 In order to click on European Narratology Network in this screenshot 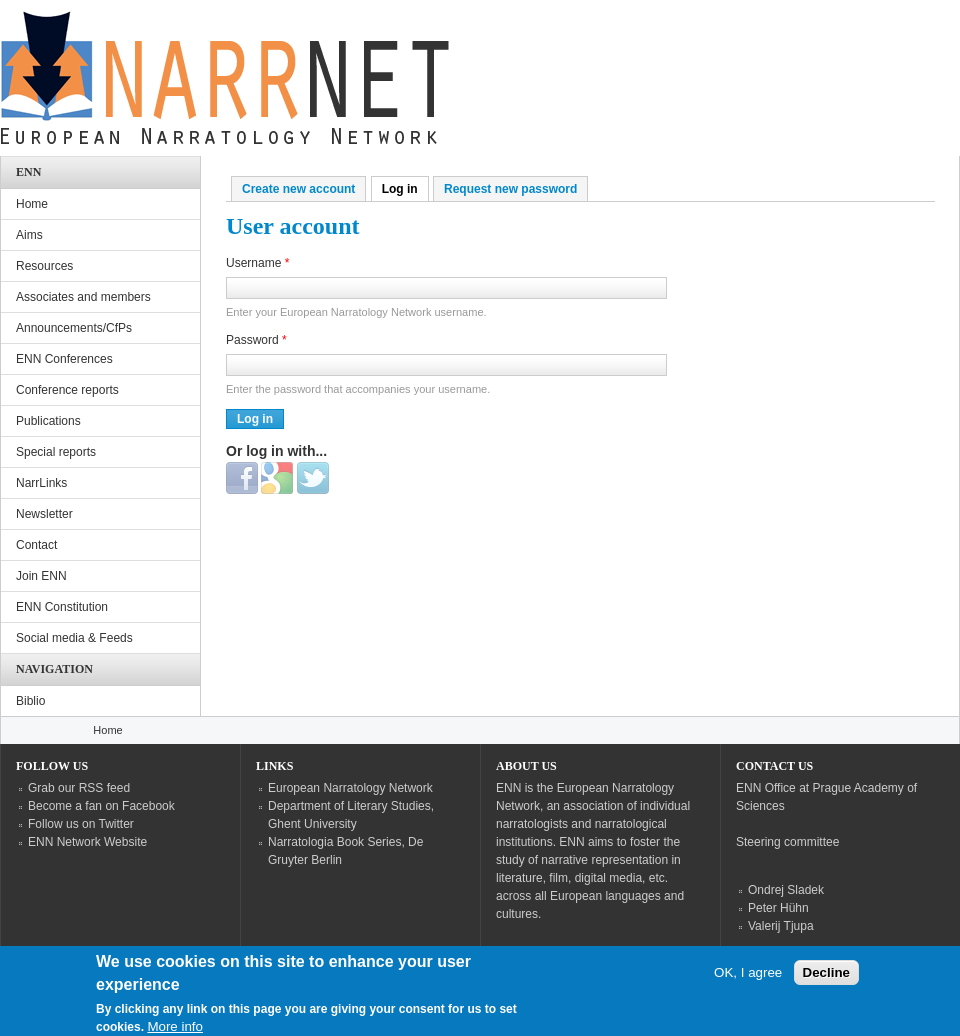, I will do `click(350, 788)`.